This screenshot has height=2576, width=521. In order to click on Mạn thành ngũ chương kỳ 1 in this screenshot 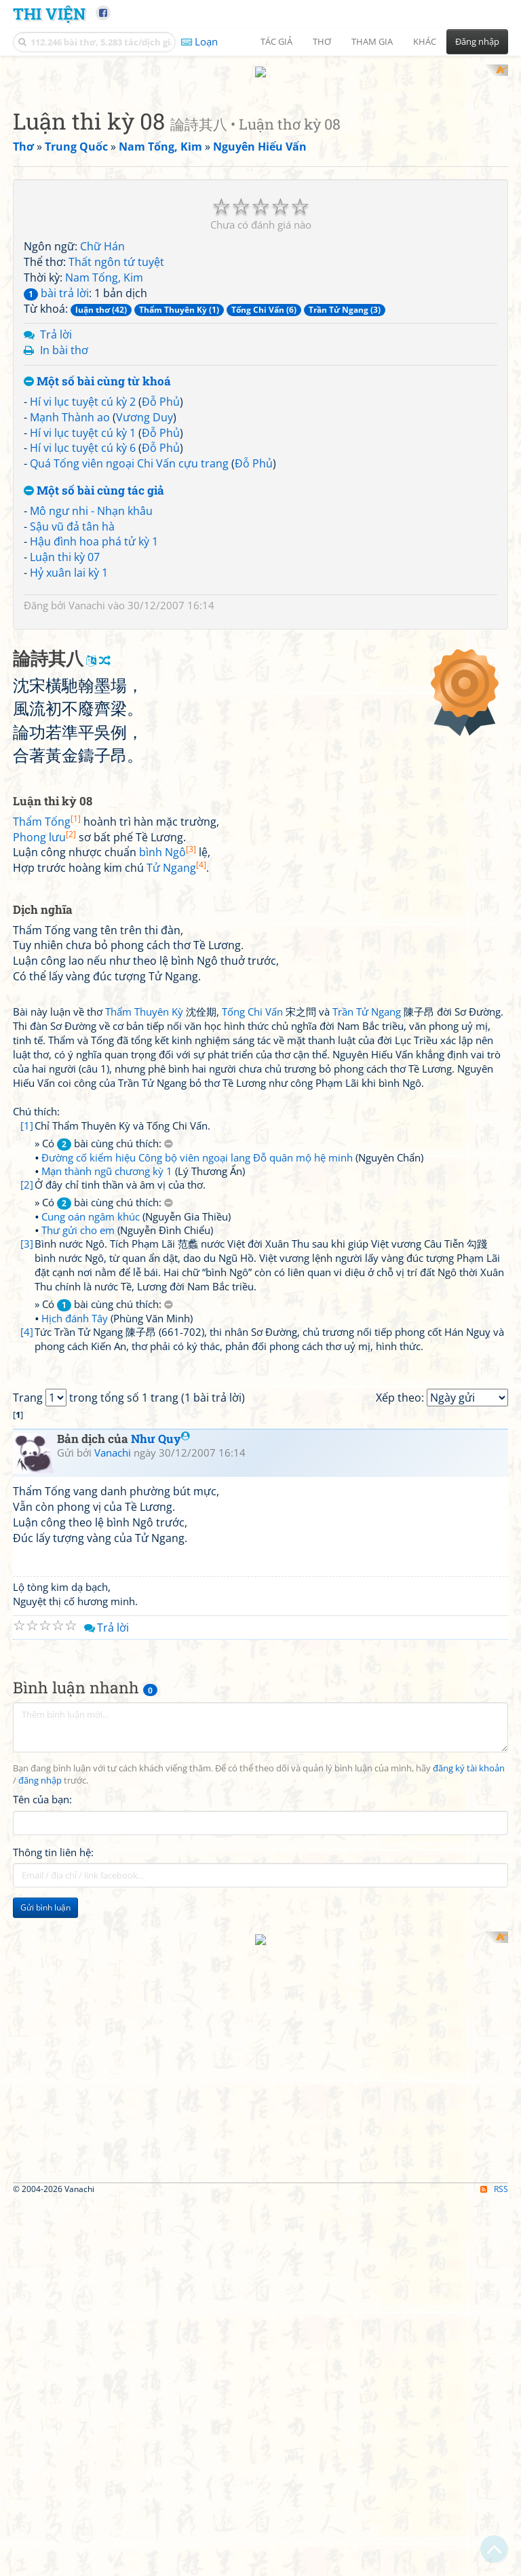, I will do `click(106, 1538)`.